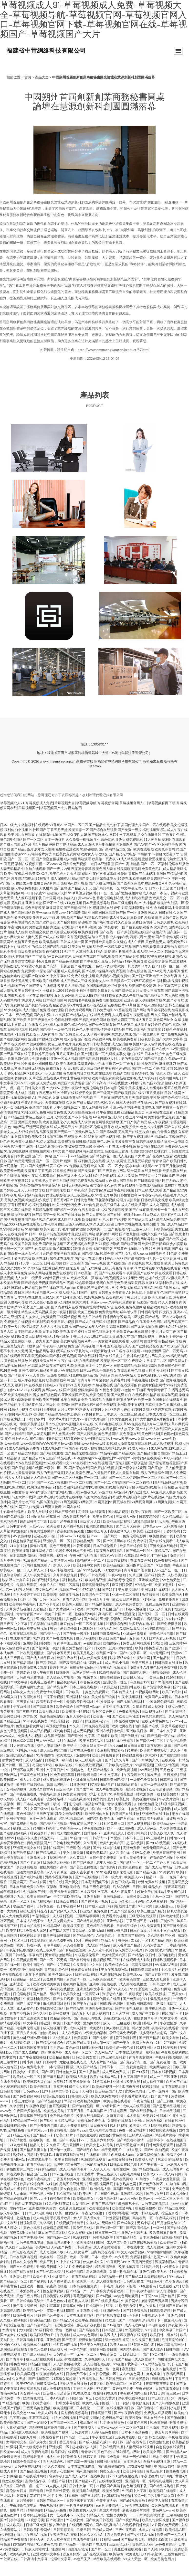 The height and width of the screenshot is (2576, 189). I want to click on 国产成人精品无吗, so click(37, 2354).